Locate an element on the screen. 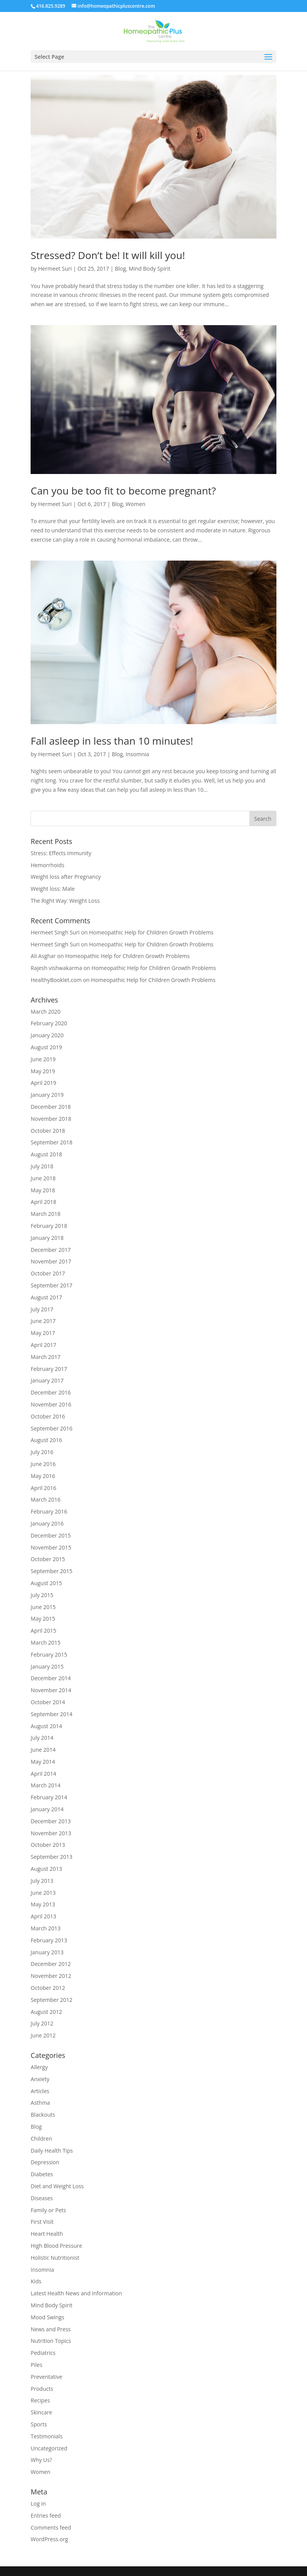 The height and width of the screenshot is (2576, 307). Pediatrics is located at coordinates (43, 2352).